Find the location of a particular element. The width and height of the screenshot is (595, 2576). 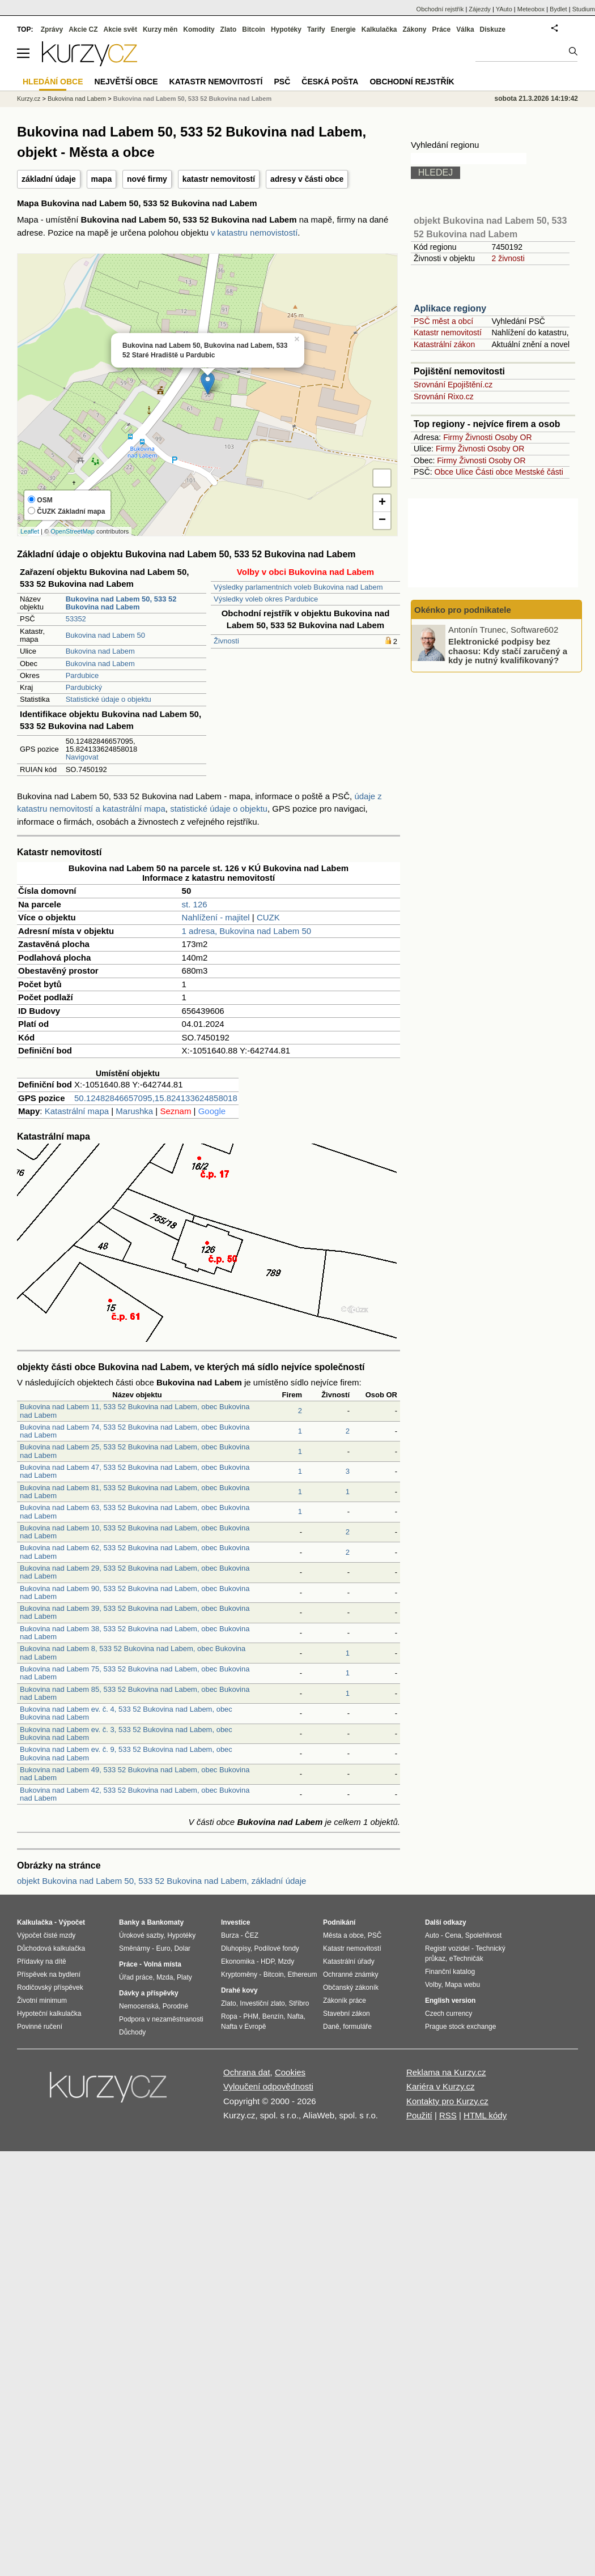

Bukovina nad Labem 8, 533 52 Bukovina nad Labem, obec Bukovina nad Labem is located at coordinates (132, 1652).